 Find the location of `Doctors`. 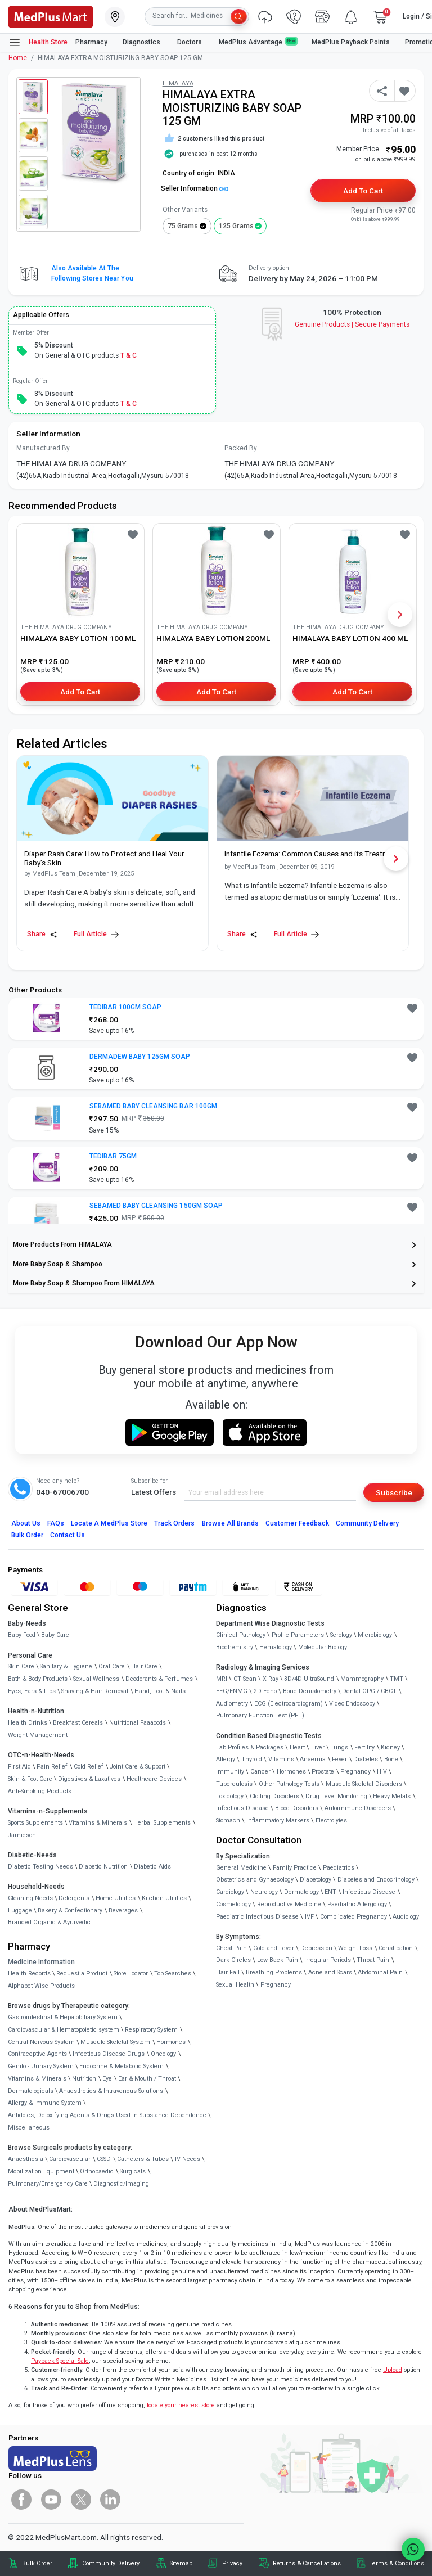

Doctors is located at coordinates (190, 42).